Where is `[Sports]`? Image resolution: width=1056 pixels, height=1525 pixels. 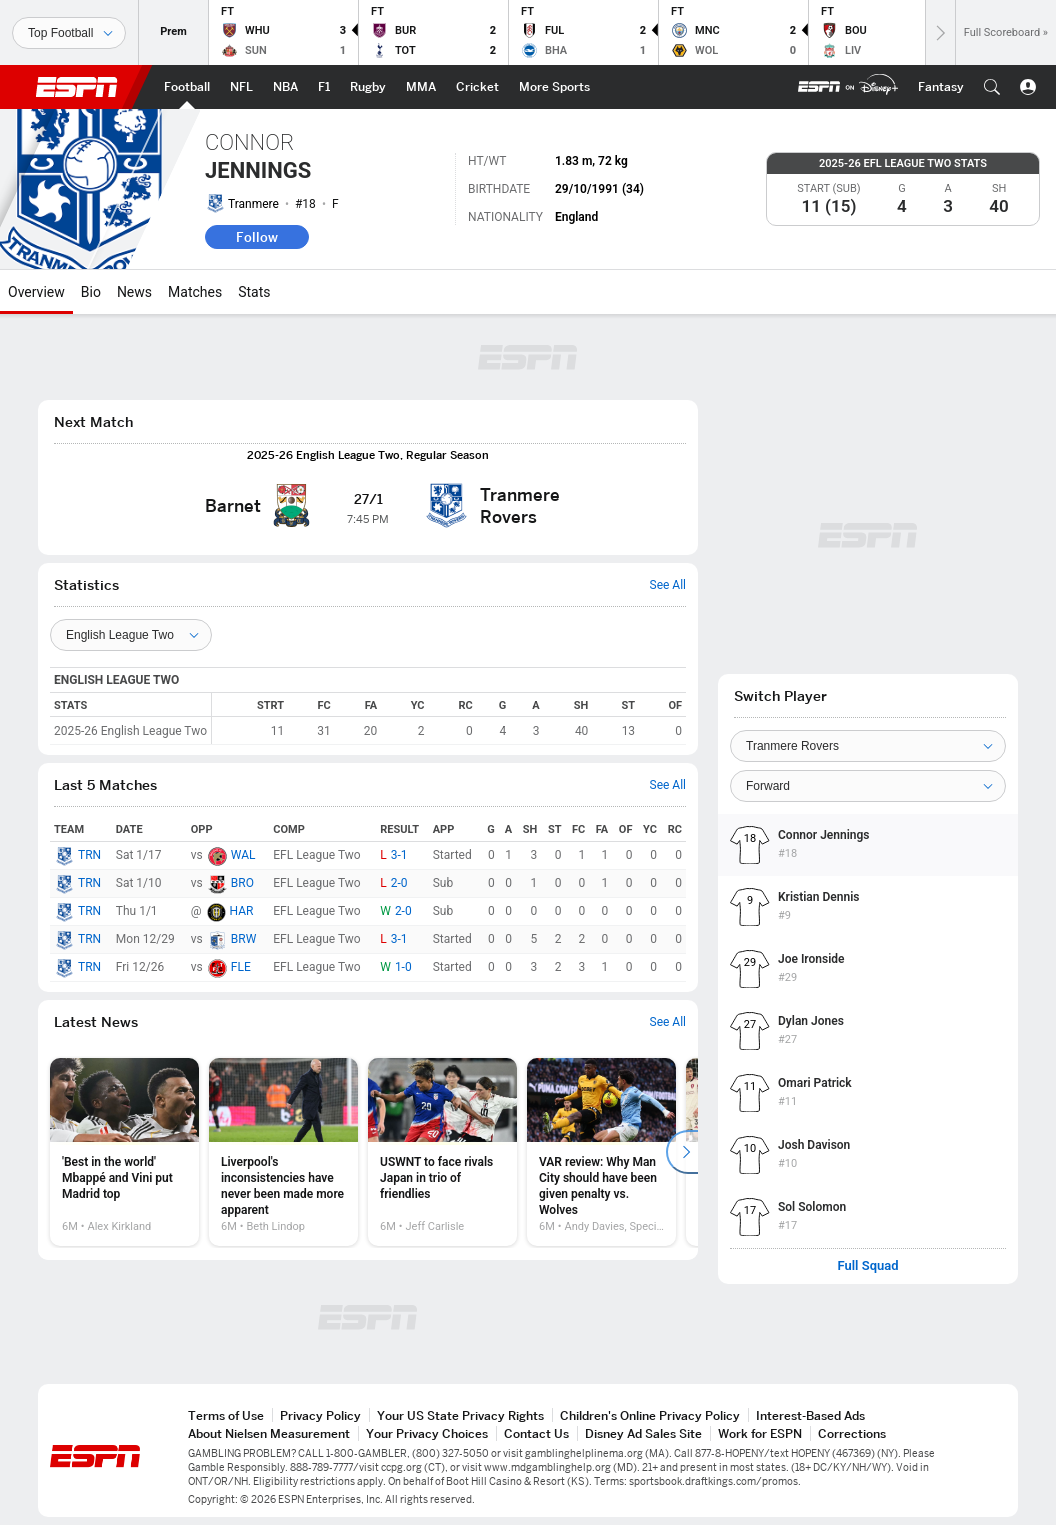
[Sports] is located at coordinates (69, 33).